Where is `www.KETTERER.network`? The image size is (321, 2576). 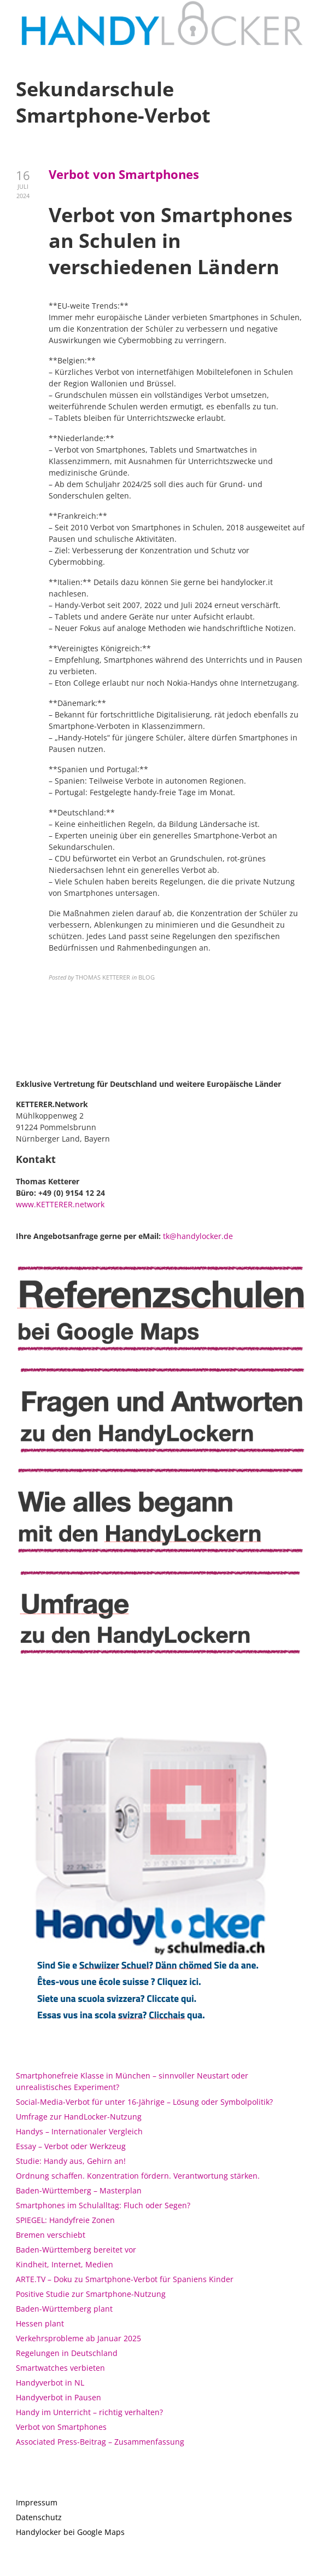
www.KETTERER.network is located at coordinates (60, 1204).